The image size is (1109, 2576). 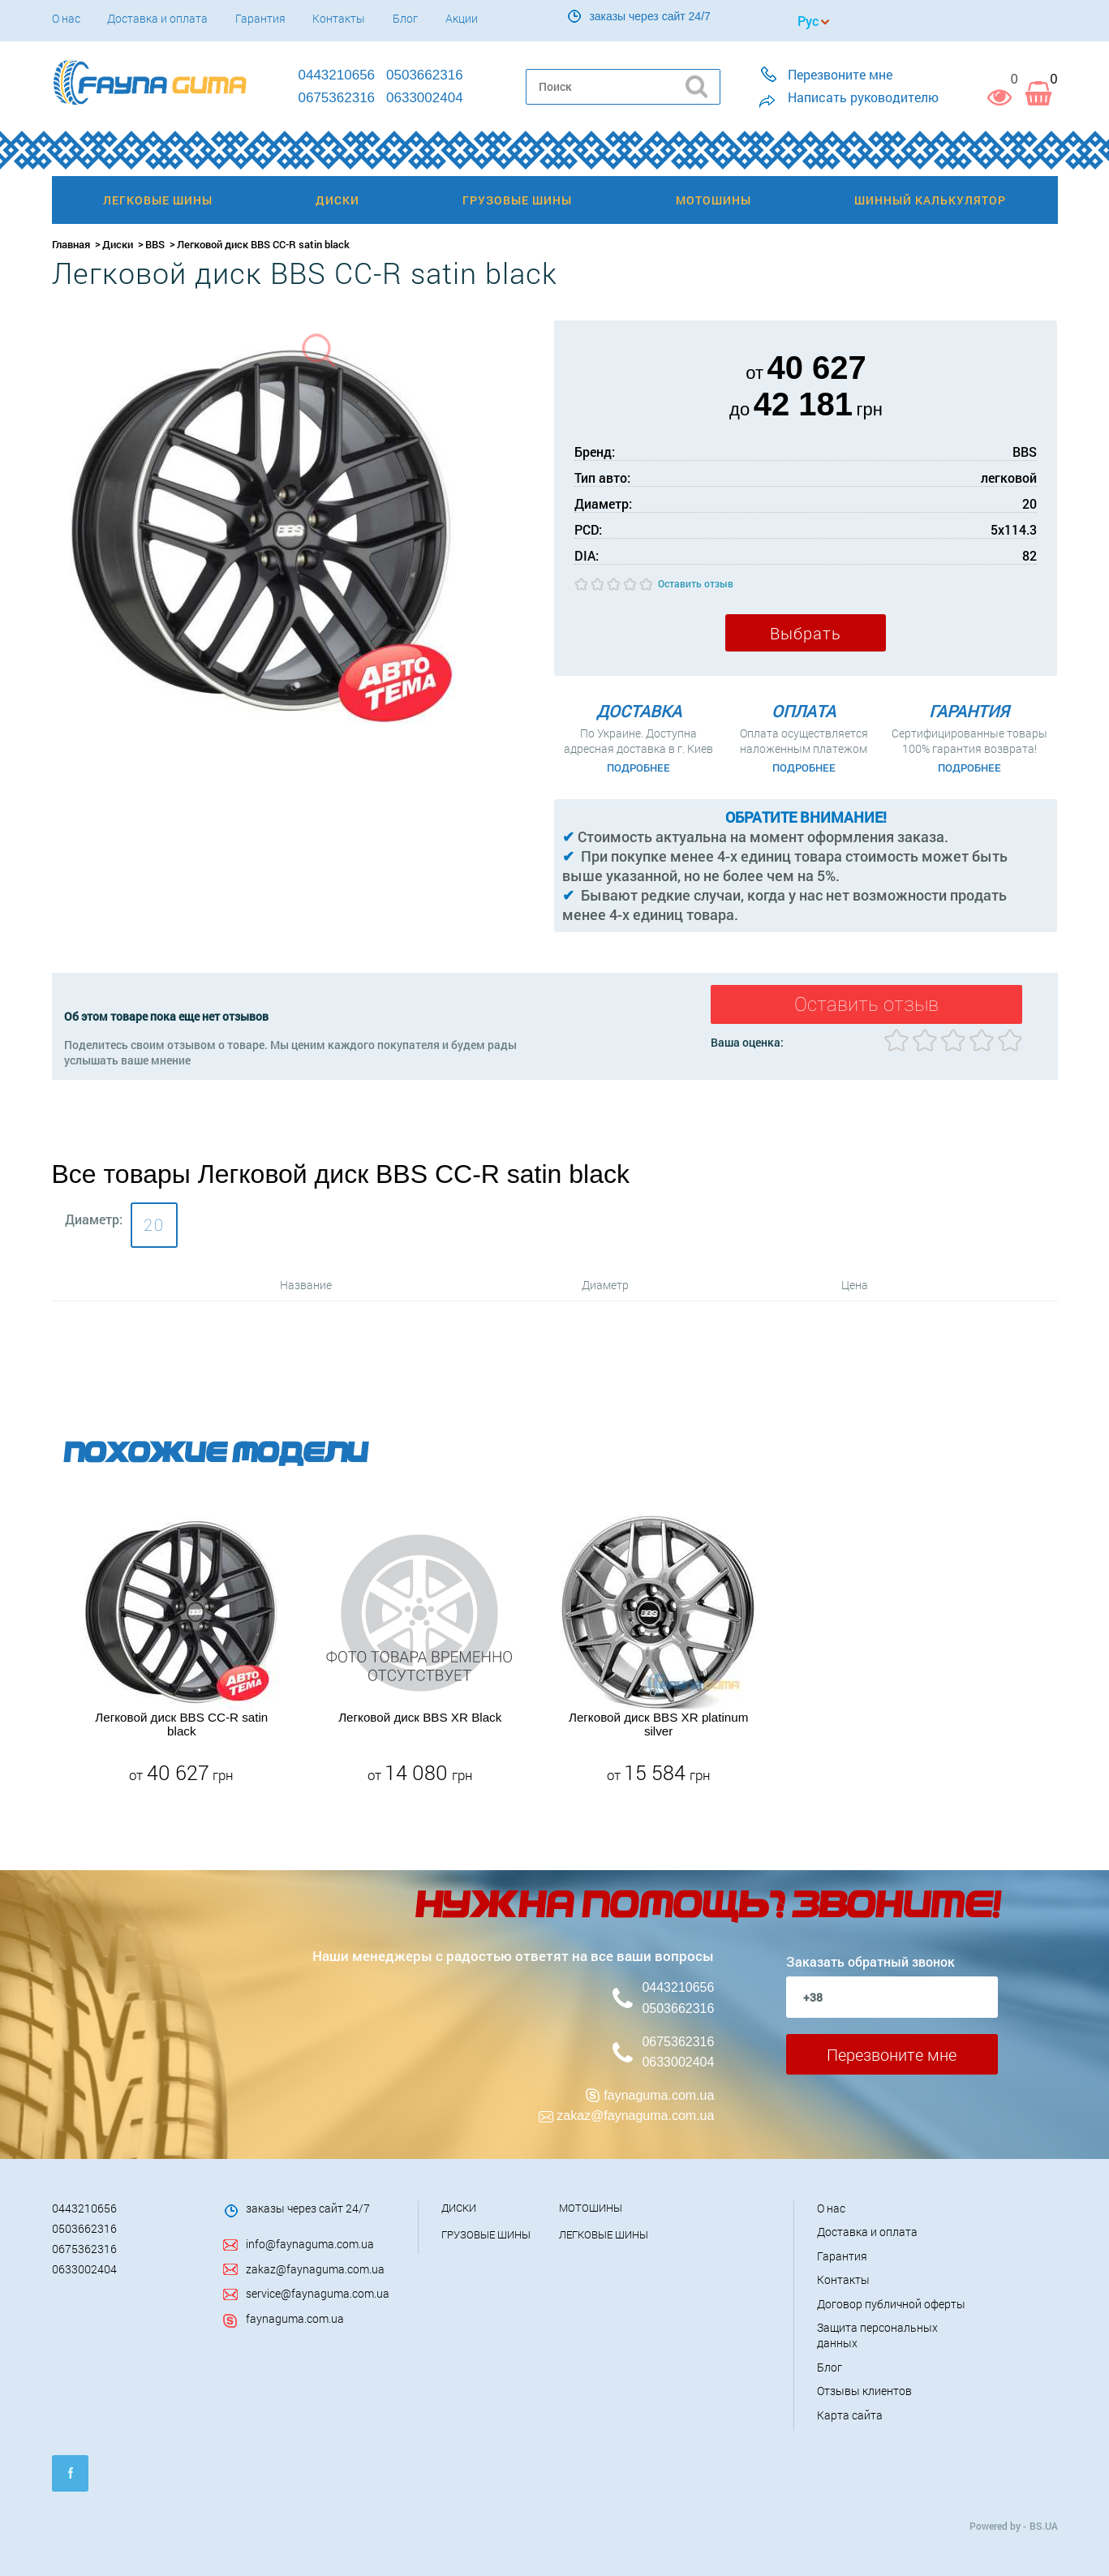 I want to click on Оставить отзыв, so click(x=695, y=583).